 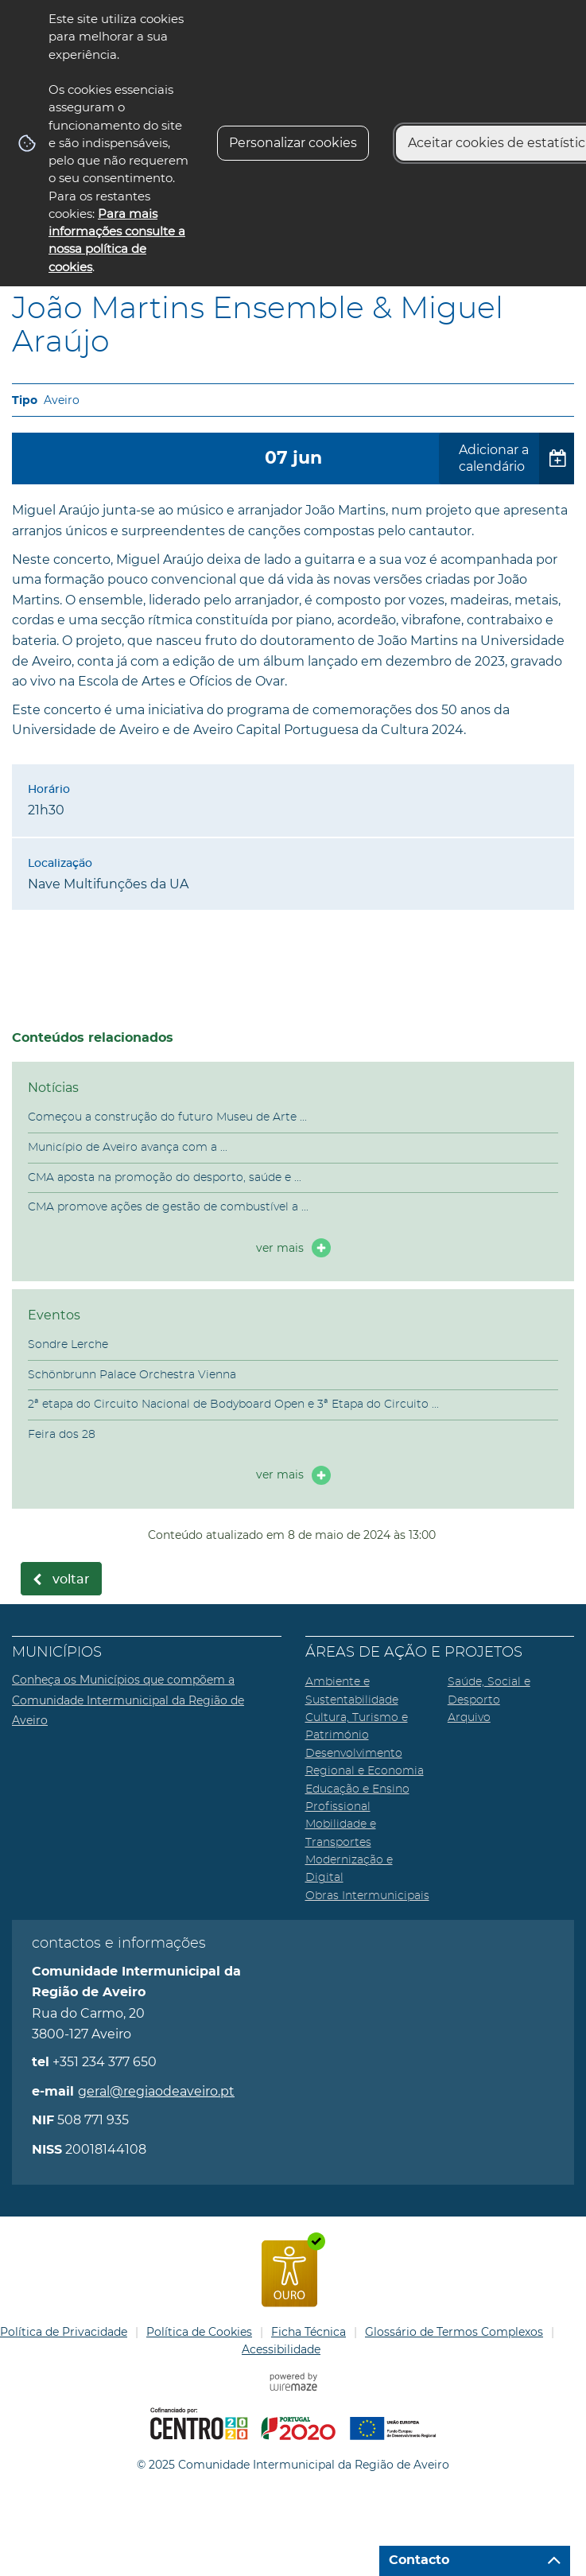 What do you see at coordinates (63, 2332) in the screenshot?
I see `Política de Privacidade` at bounding box center [63, 2332].